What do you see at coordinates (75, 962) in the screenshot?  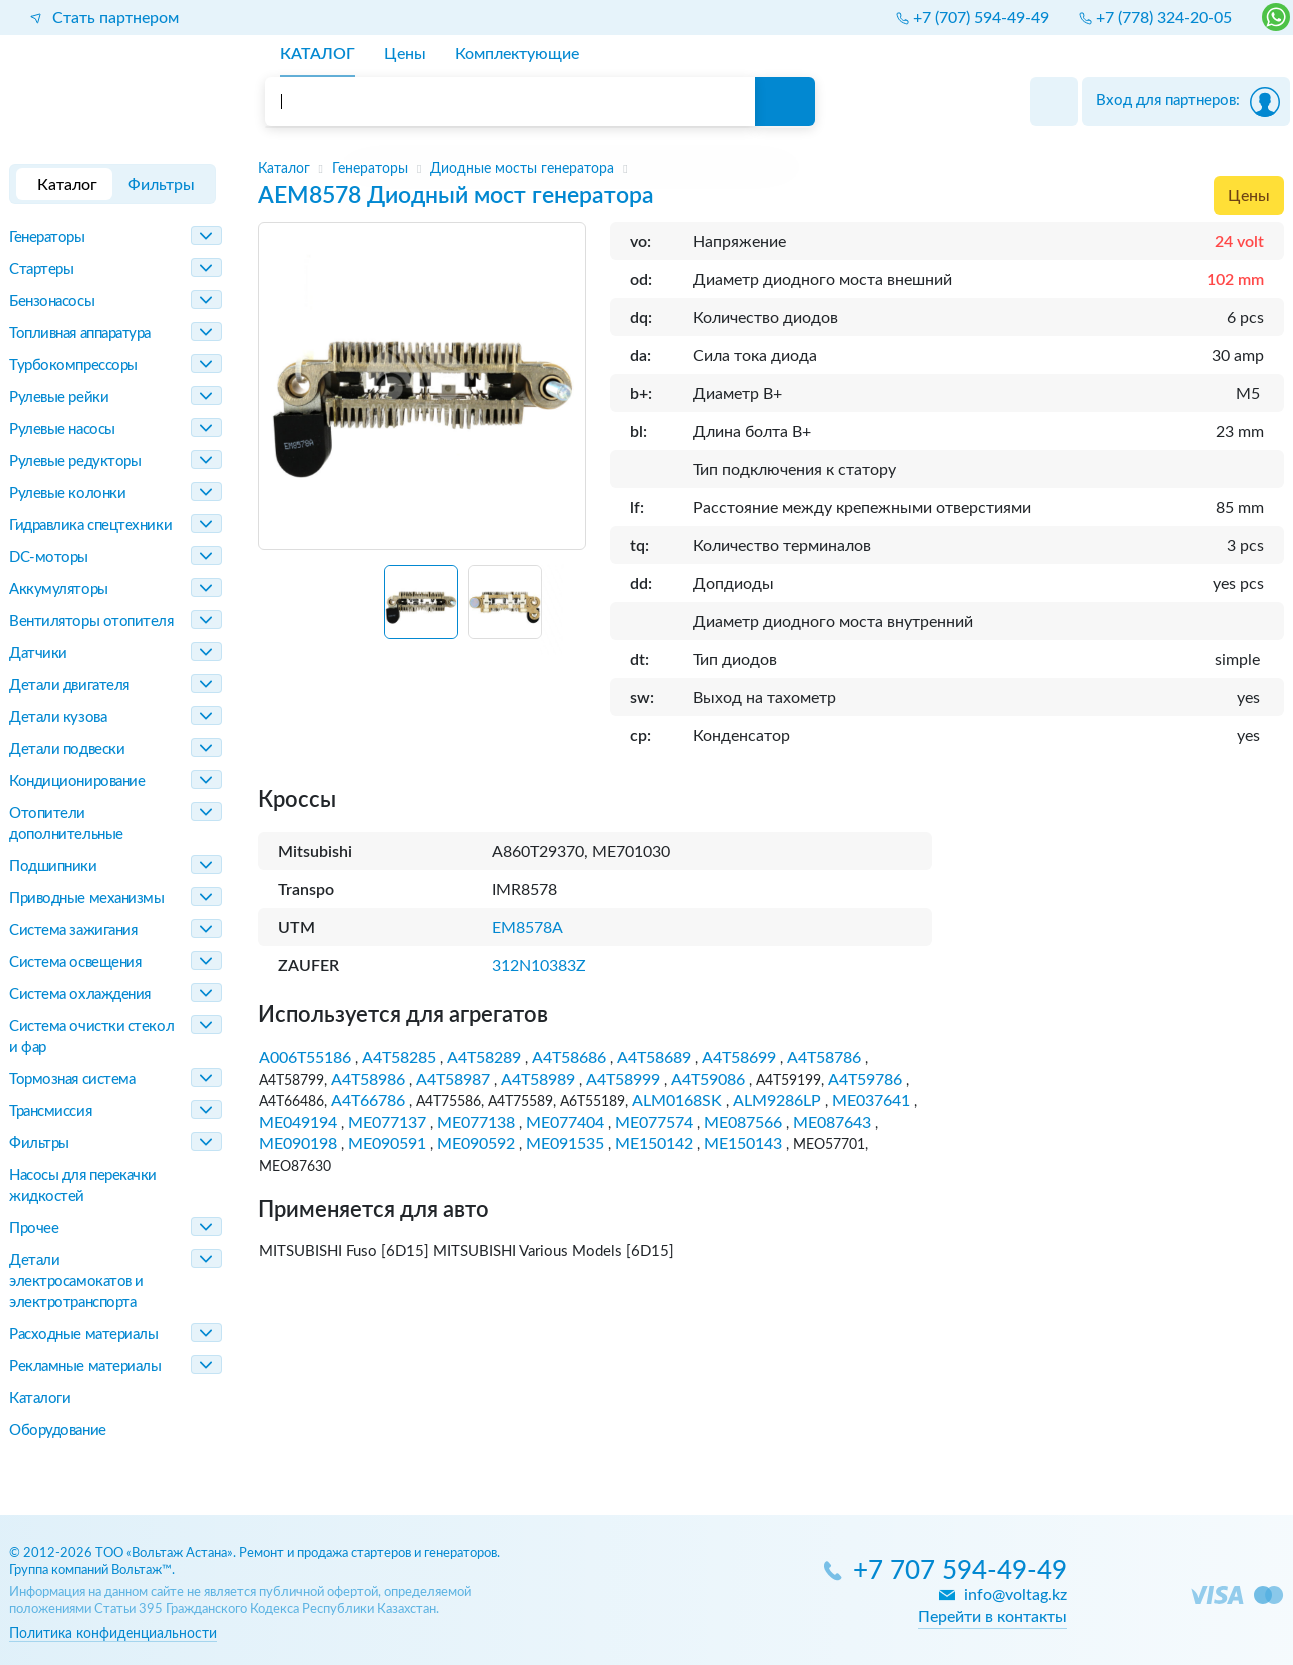 I see `Система освещения` at bounding box center [75, 962].